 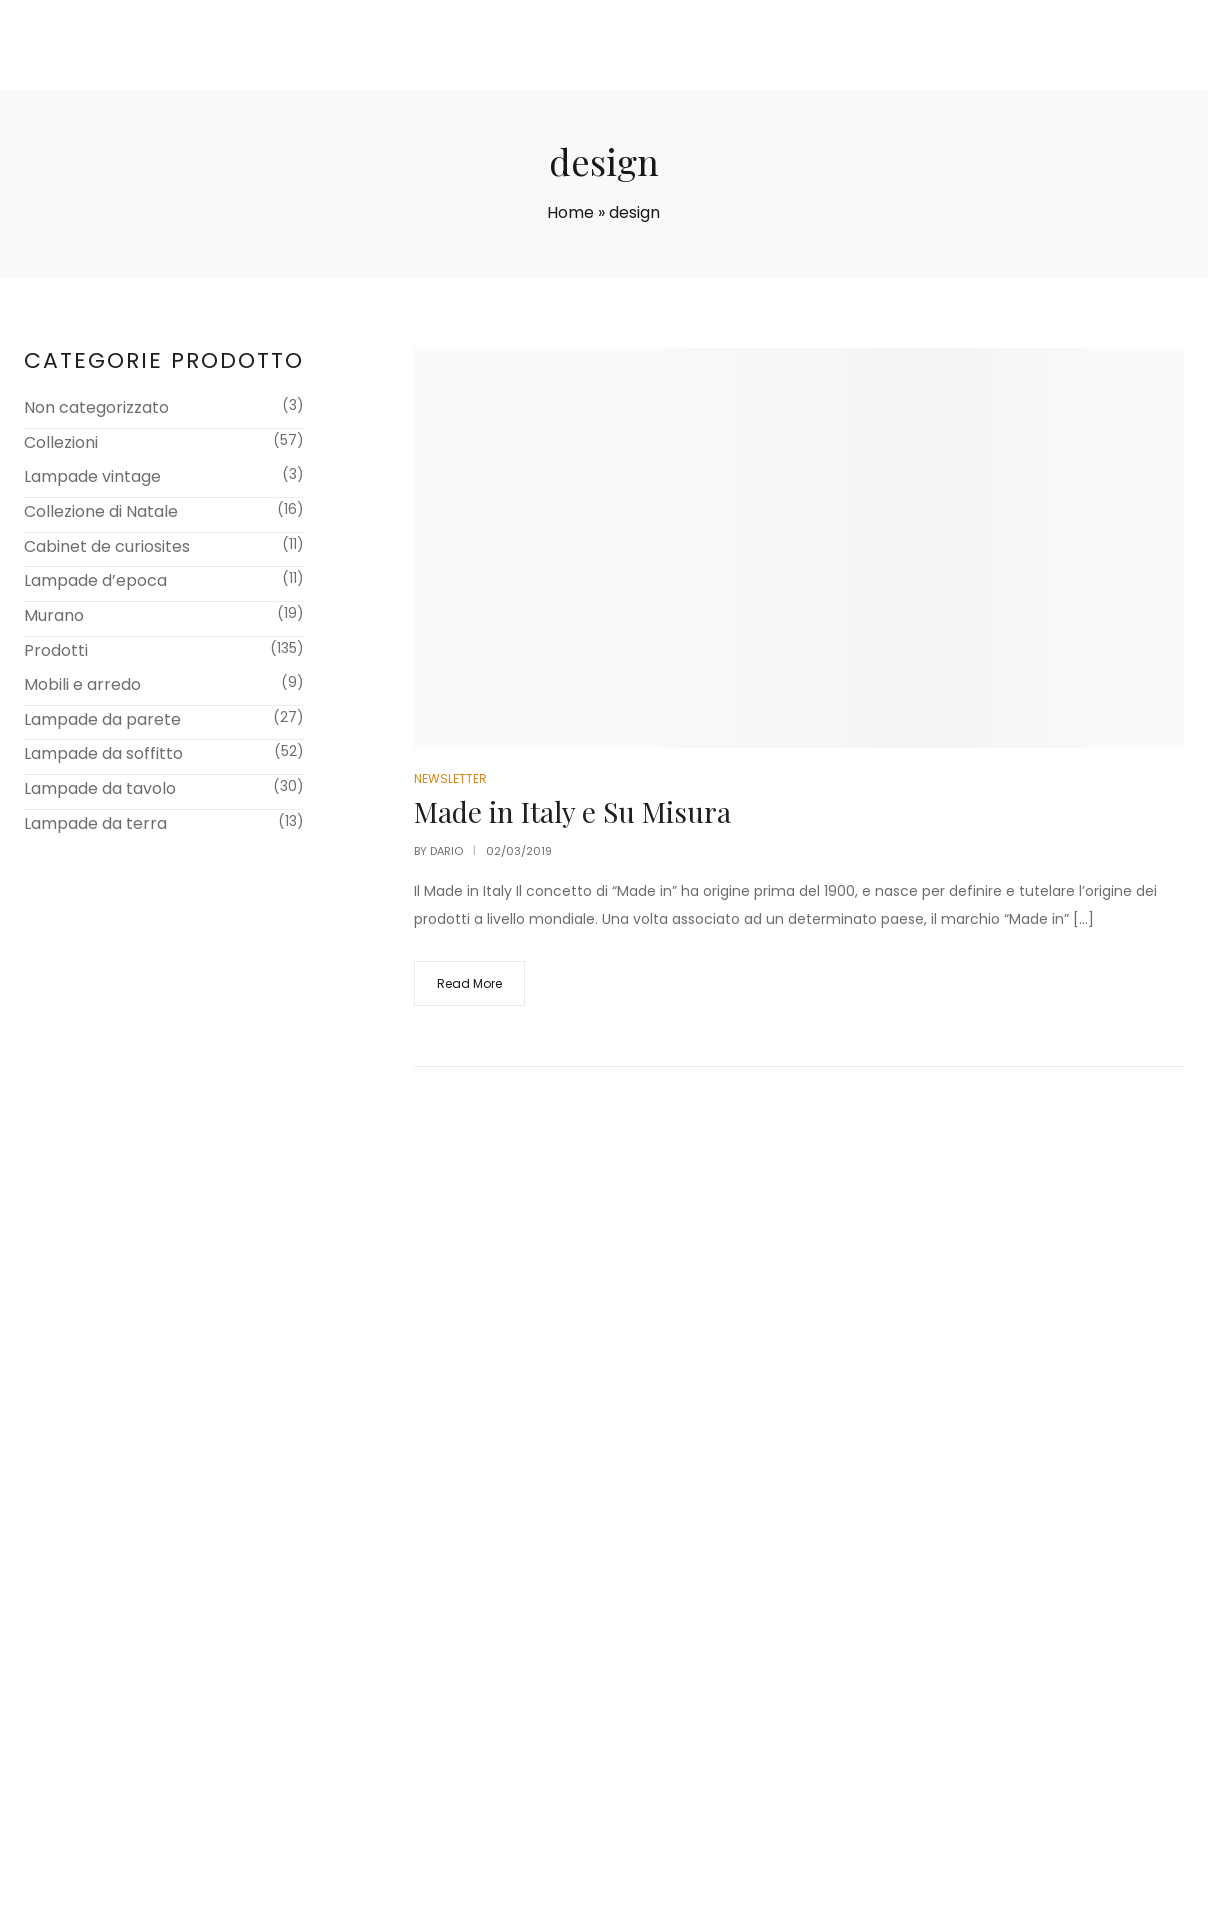 What do you see at coordinates (102, 719) in the screenshot?
I see `Lampade da parete` at bounding box center [102, 719].